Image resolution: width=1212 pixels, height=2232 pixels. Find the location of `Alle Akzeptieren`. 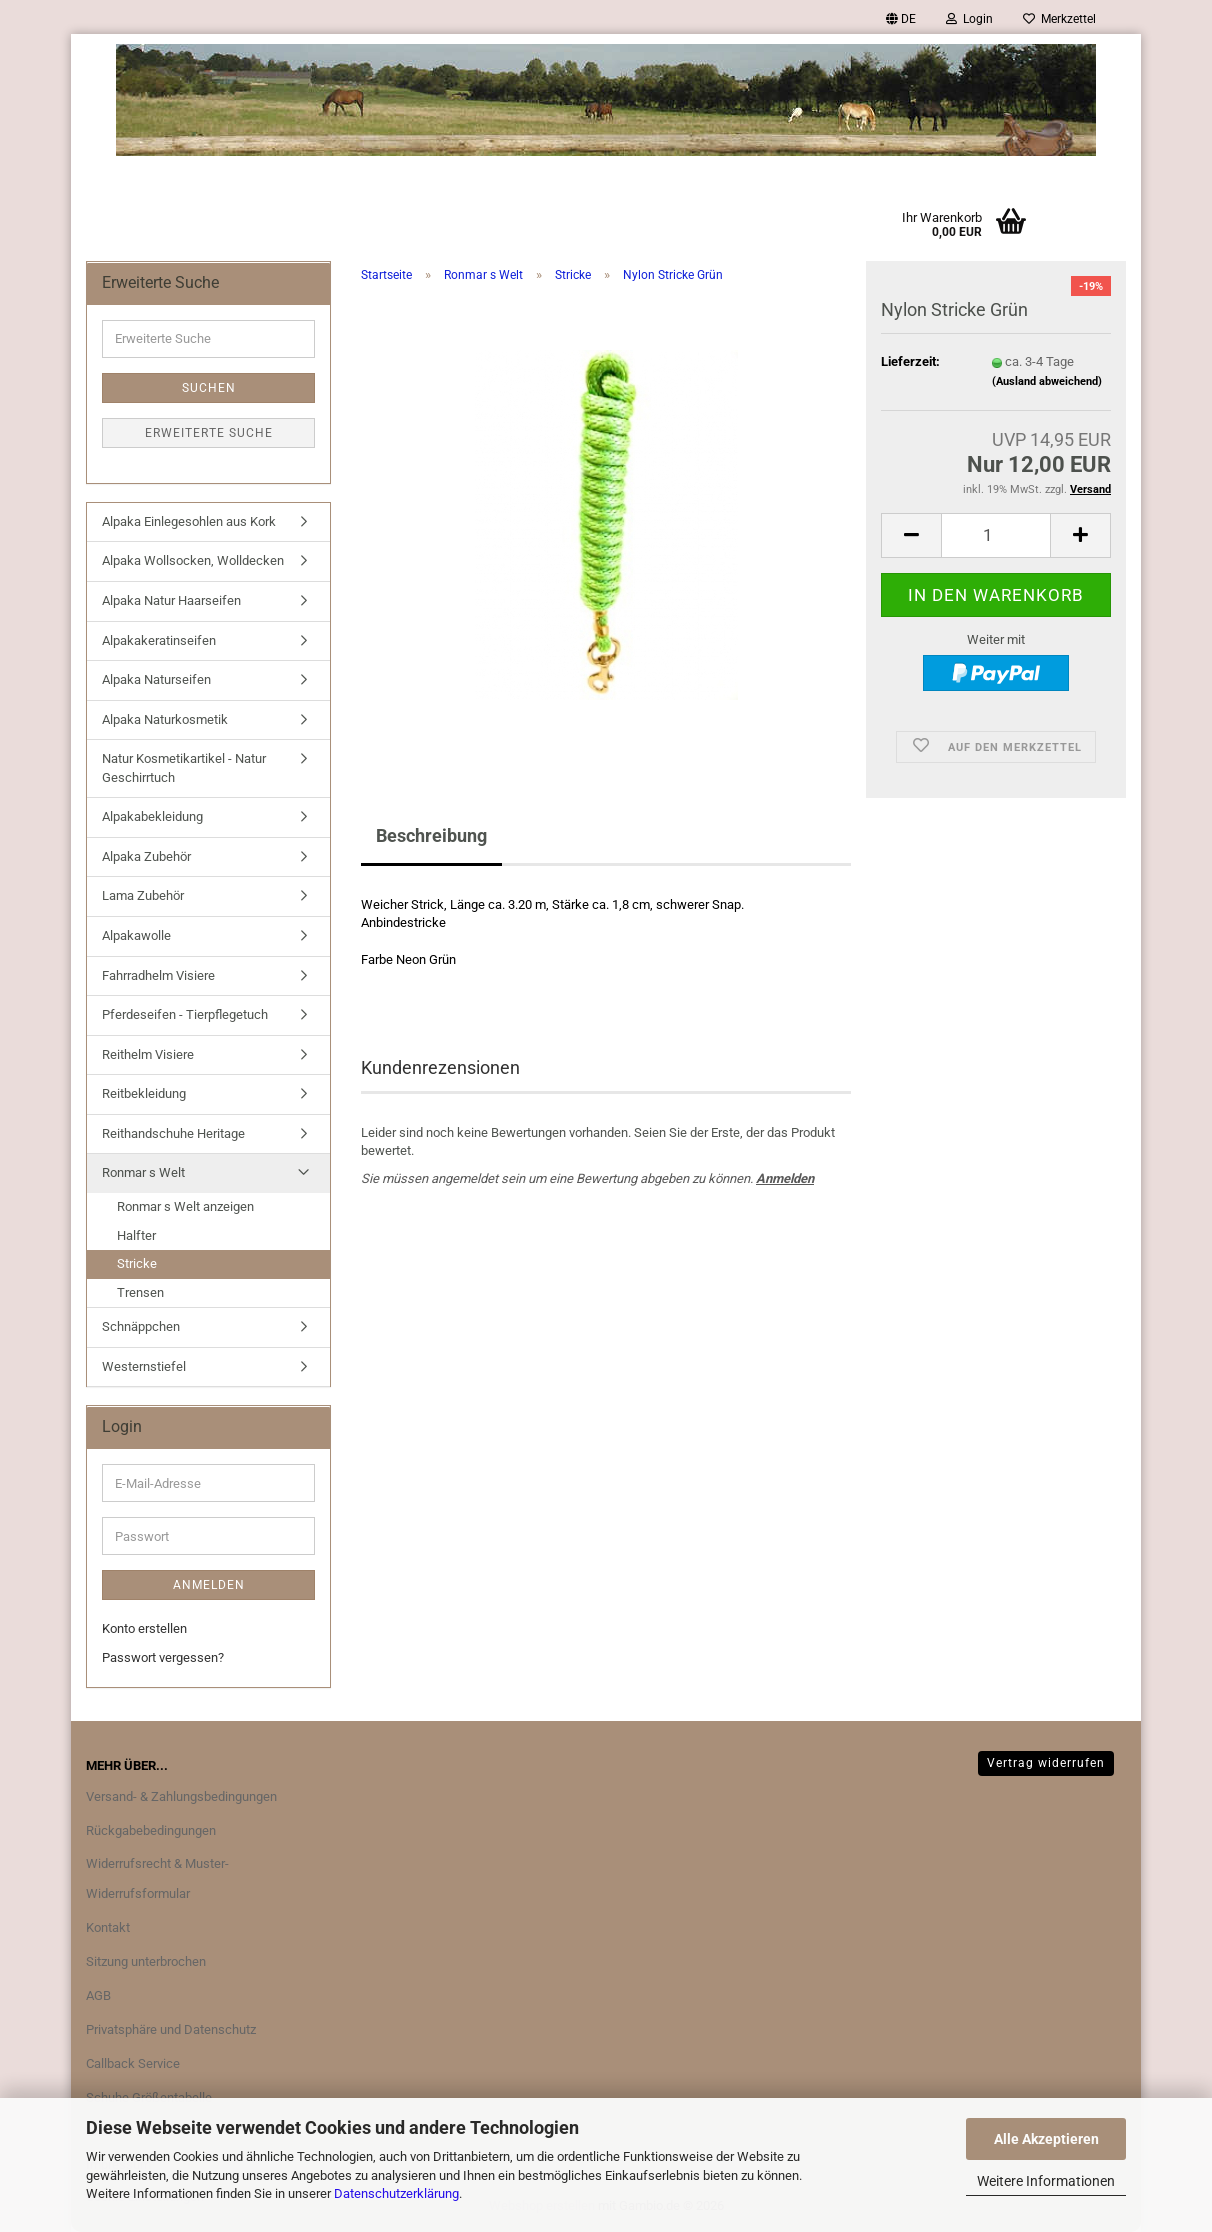

Alle Akzeptieren is located at coordinates (1046, 2139).